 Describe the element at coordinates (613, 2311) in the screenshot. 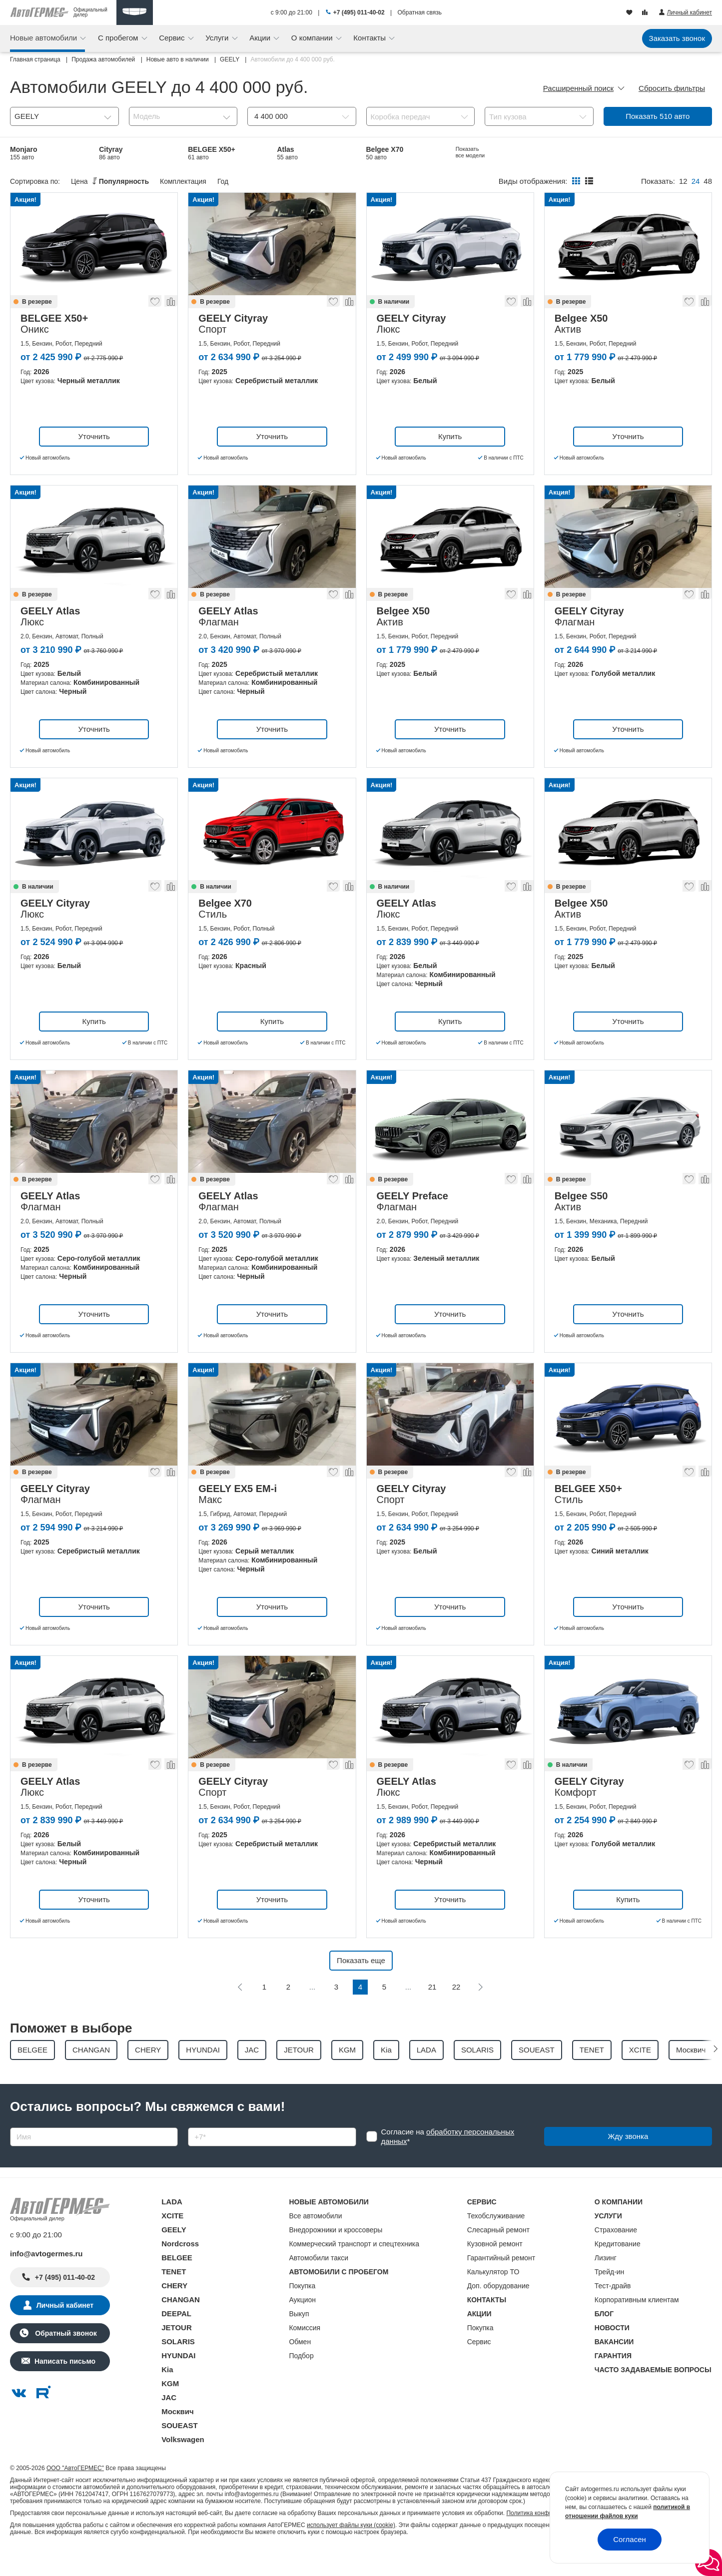

I see `Тест-драйв` at that location.